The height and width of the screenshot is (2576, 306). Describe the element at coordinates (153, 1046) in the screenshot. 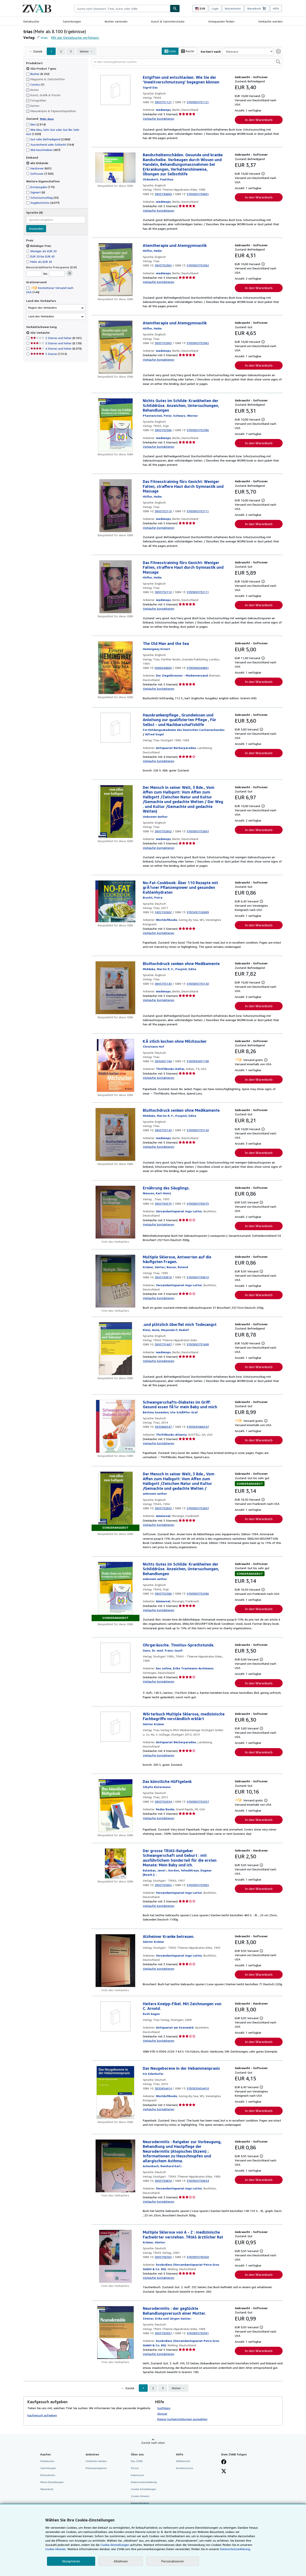

I see `[Details zu den mitwirkenden Personen anzeigen für Christiane Hof]` at that location.